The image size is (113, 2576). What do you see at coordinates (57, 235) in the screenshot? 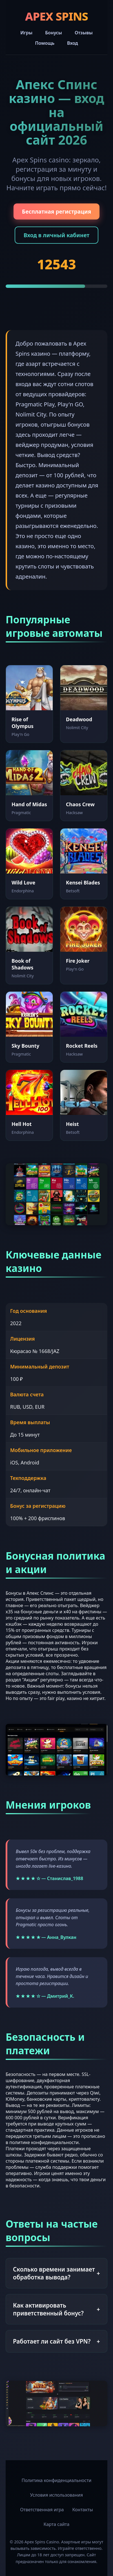
I see `Вход в личный кабинет` at bounding box center [57, 235].